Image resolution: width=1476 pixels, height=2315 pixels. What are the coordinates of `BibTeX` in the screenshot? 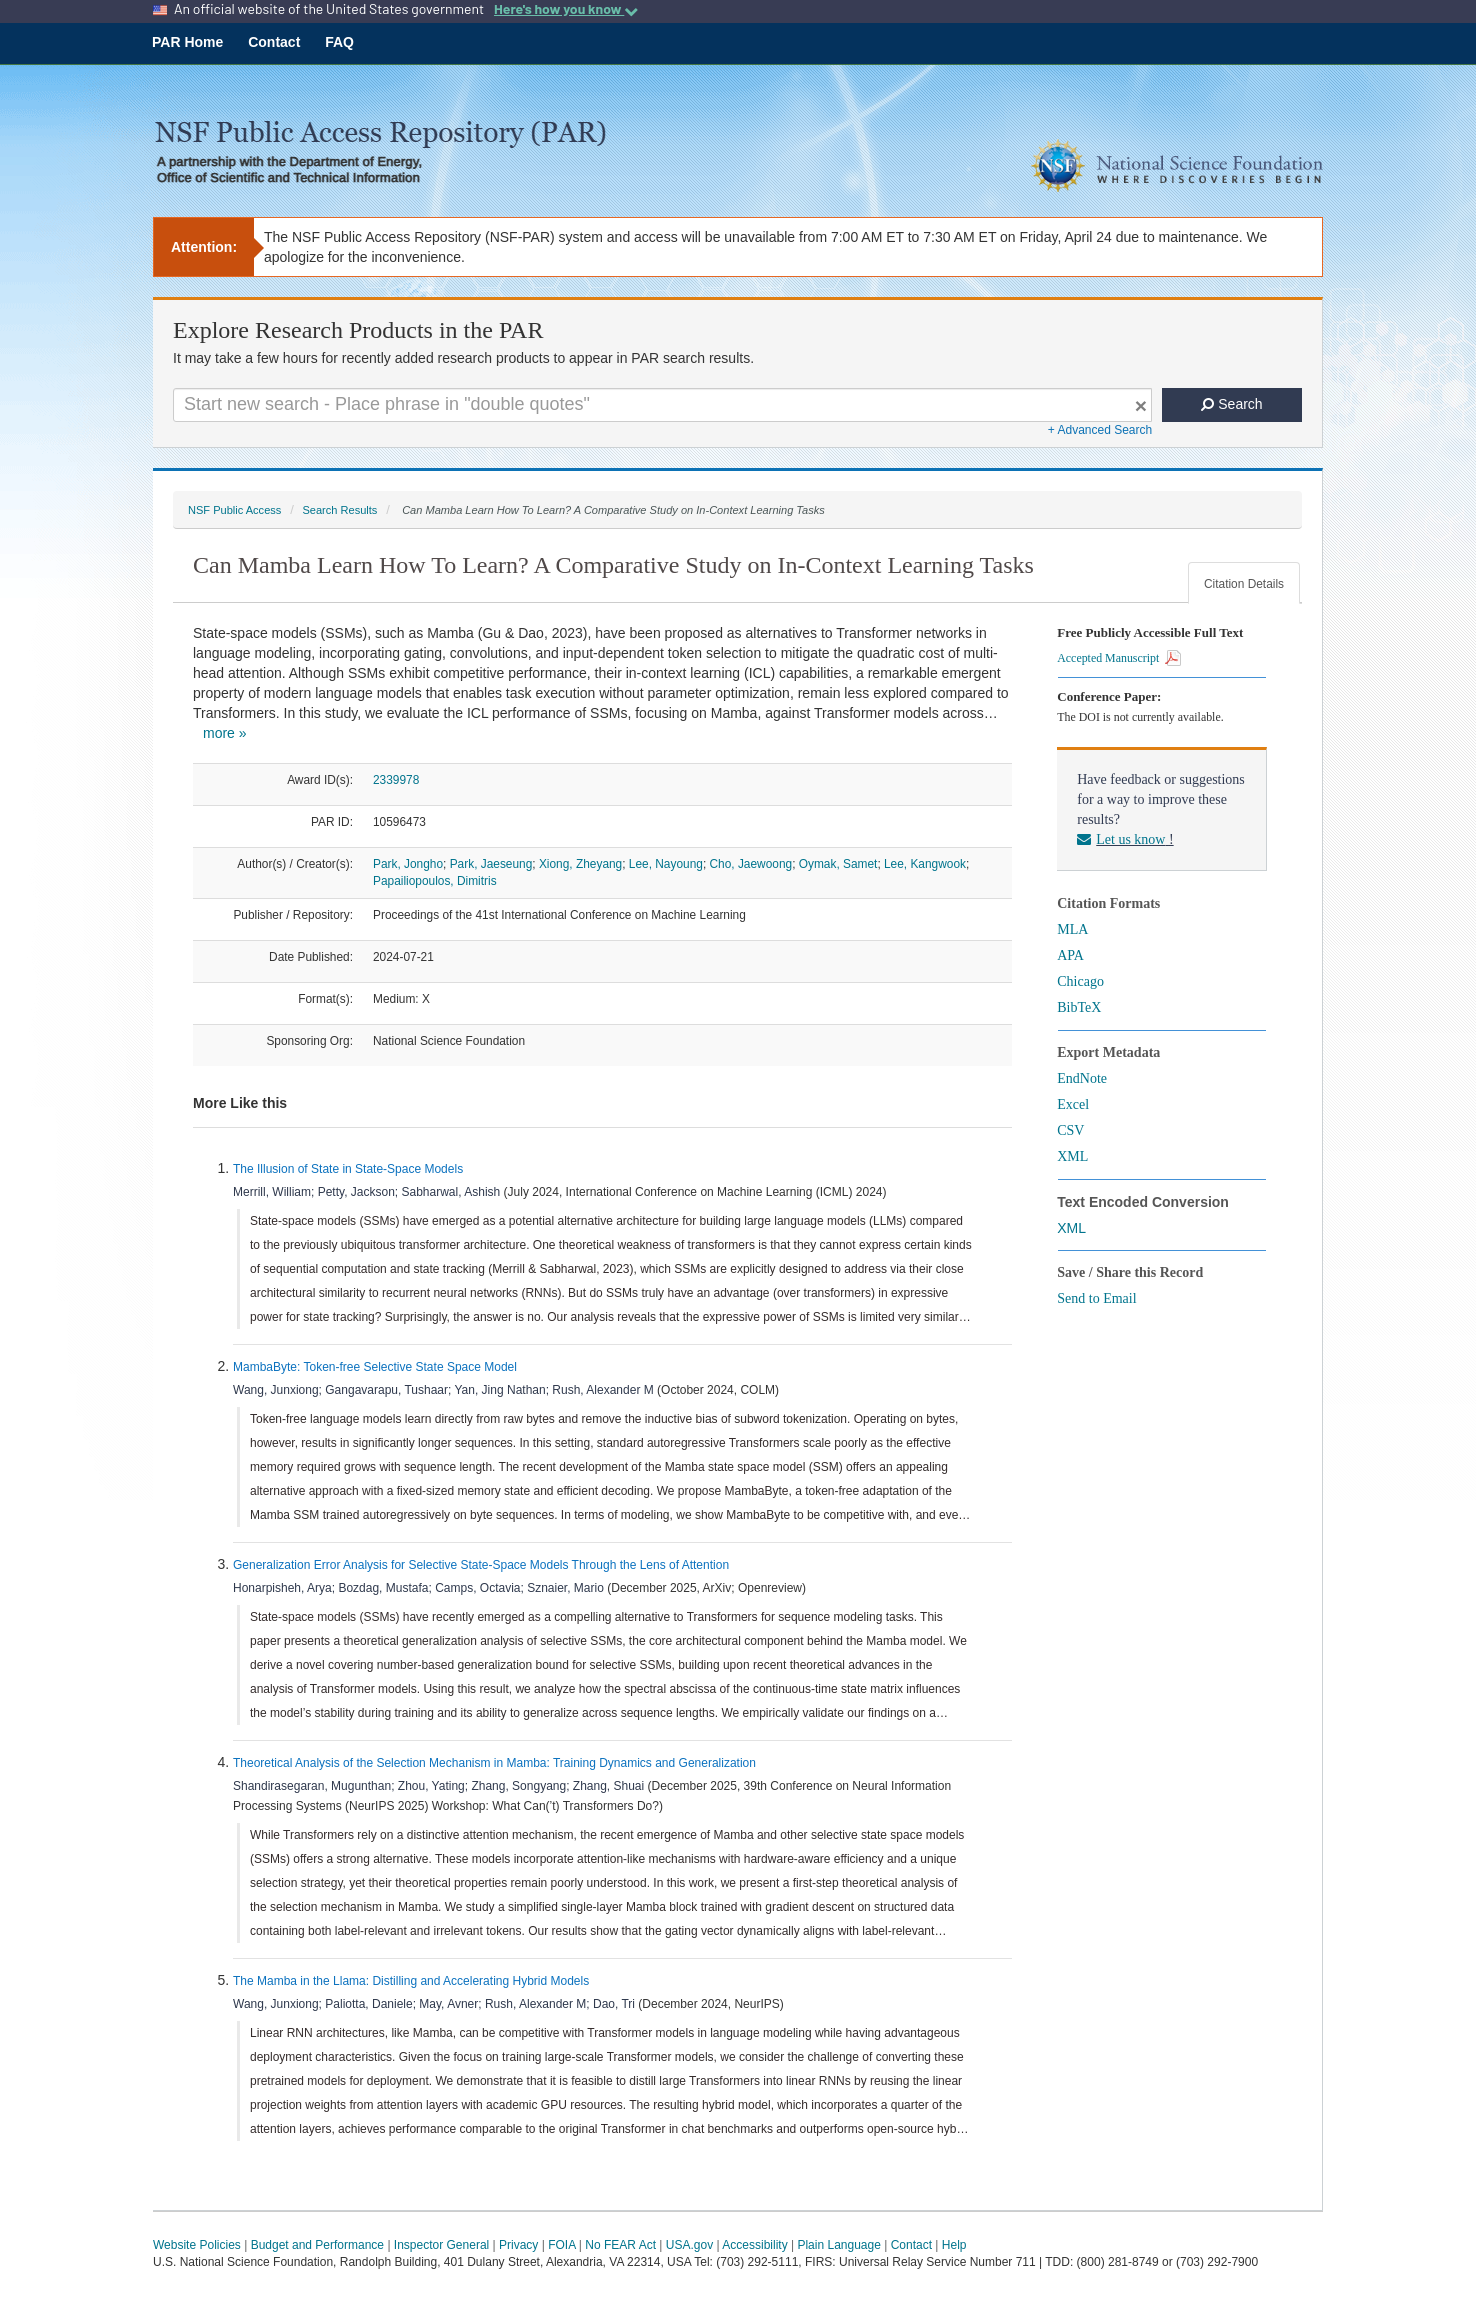 It's located at (1079, 1007).